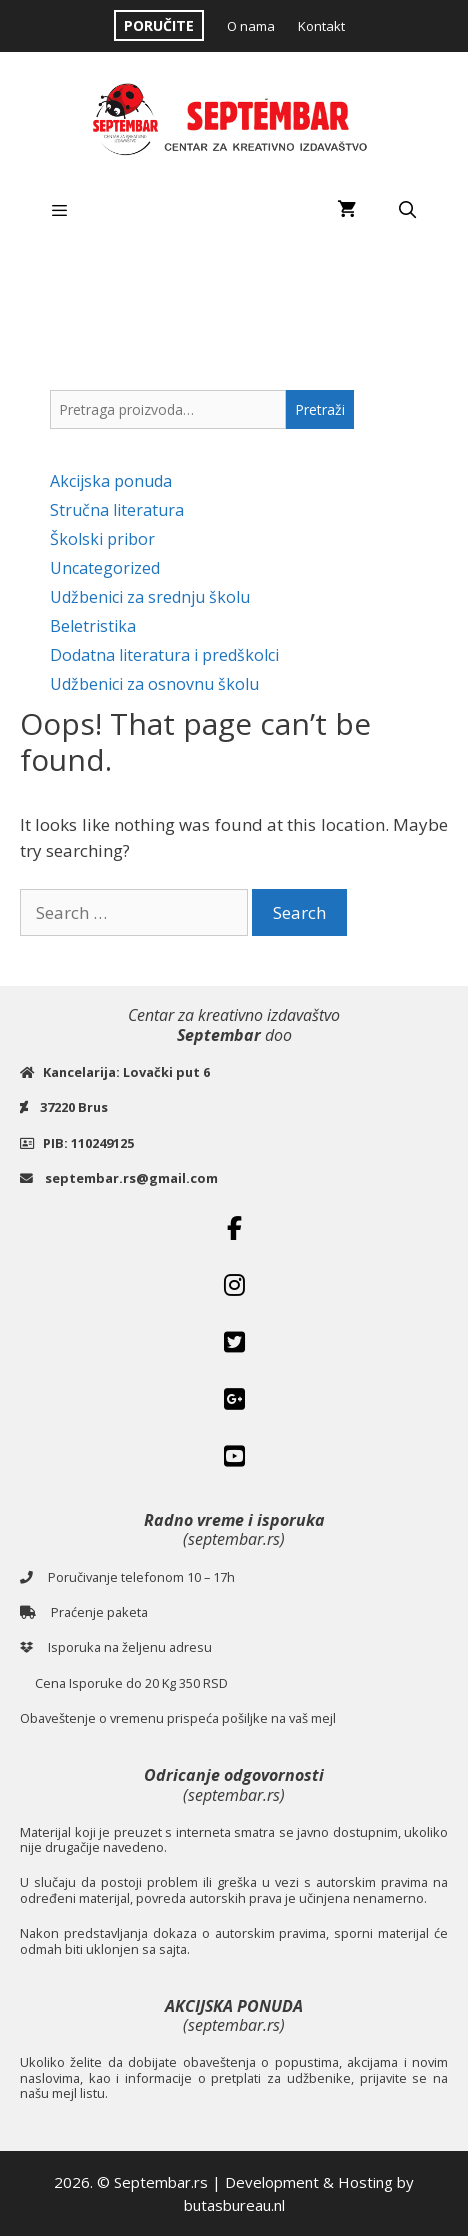 The height and width of the screenshot is (2236, 468). What do you see at coordinates (251, 26) in the screenshot?
I see `O nama` at bounding box center [251, 26].